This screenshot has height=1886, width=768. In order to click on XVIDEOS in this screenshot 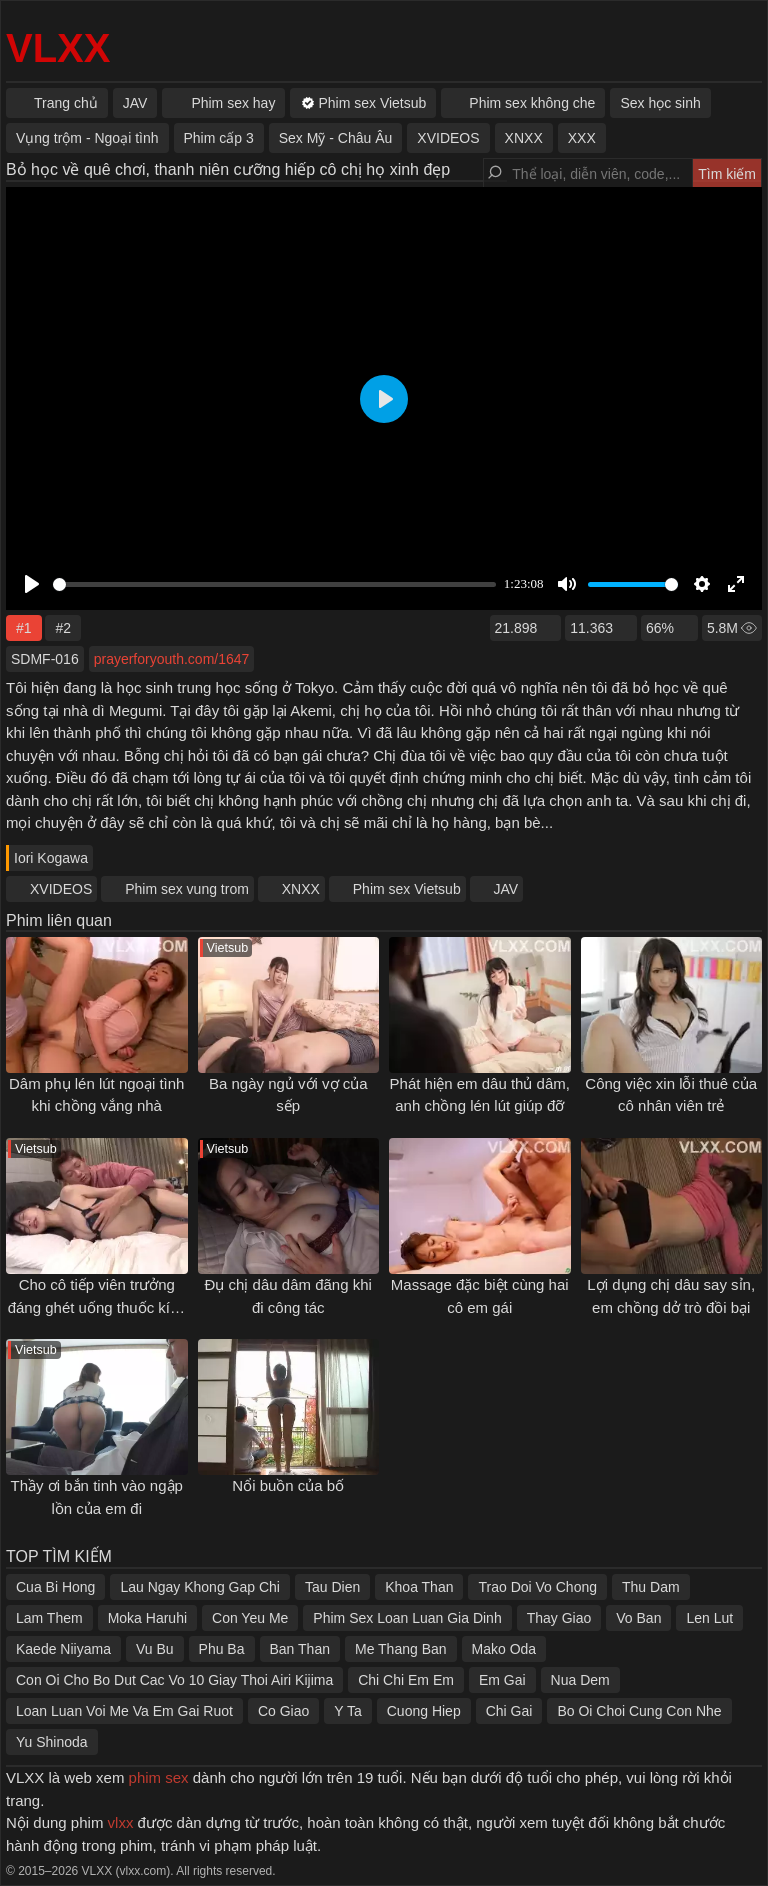, I will do `click(61, 889)`.